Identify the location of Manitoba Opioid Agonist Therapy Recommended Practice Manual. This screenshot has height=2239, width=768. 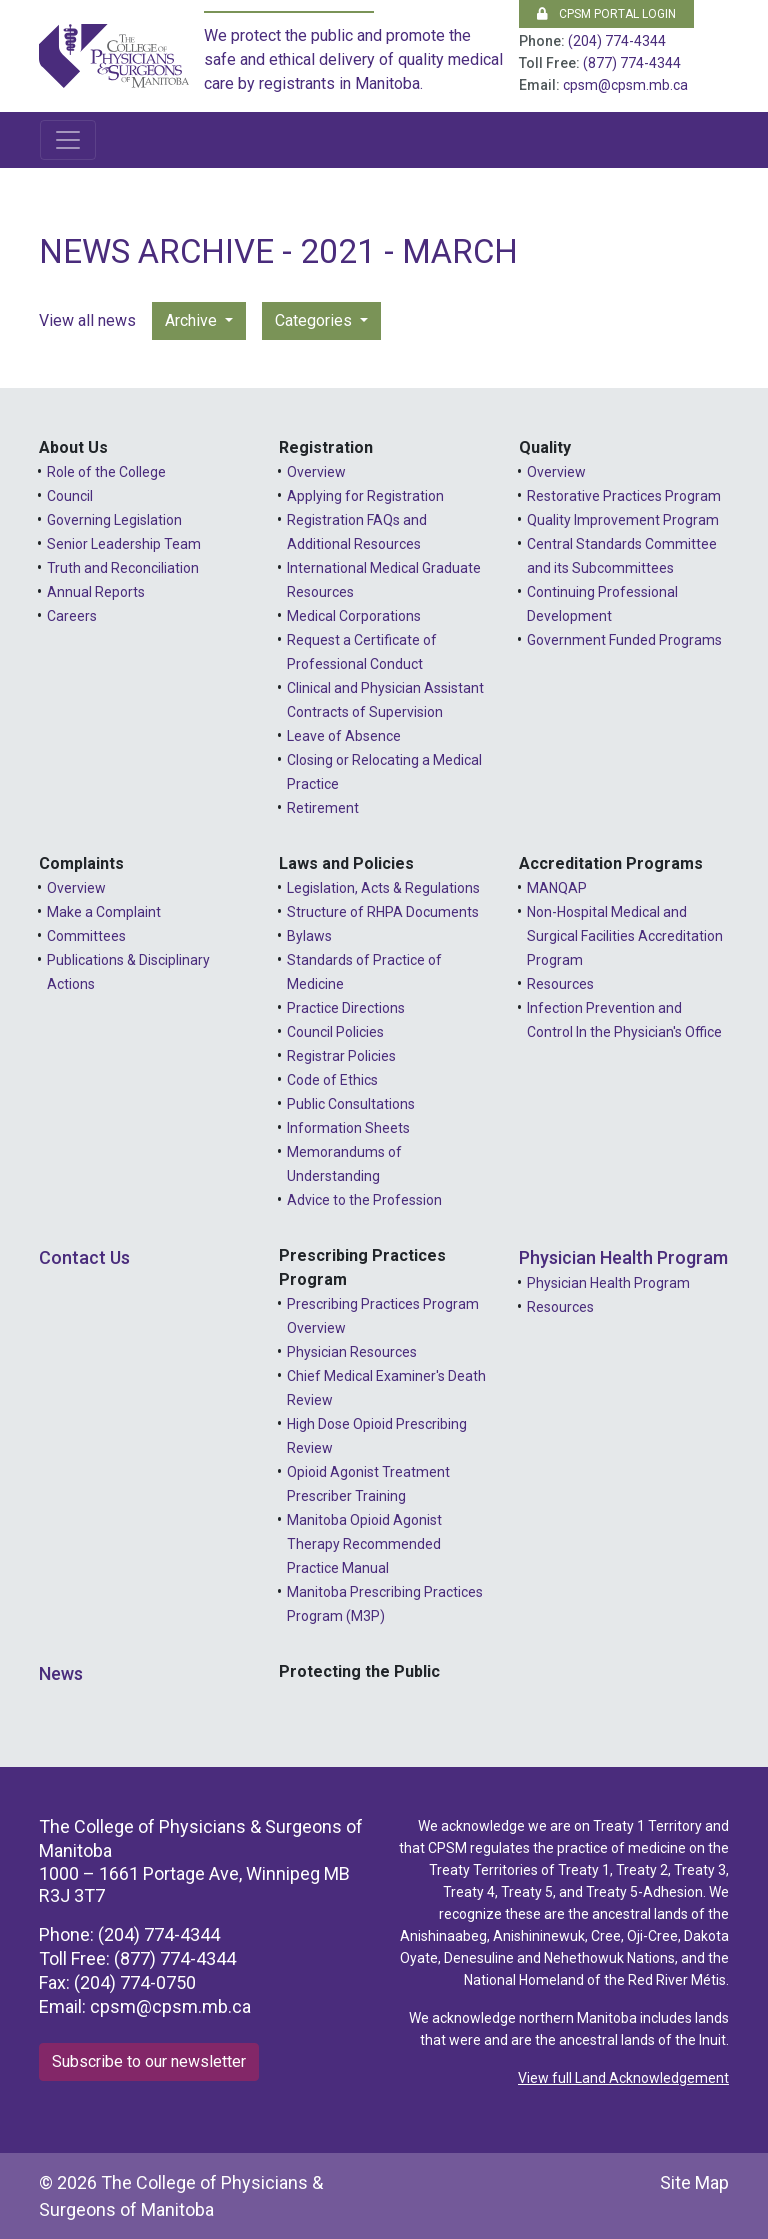
(364, 1544).